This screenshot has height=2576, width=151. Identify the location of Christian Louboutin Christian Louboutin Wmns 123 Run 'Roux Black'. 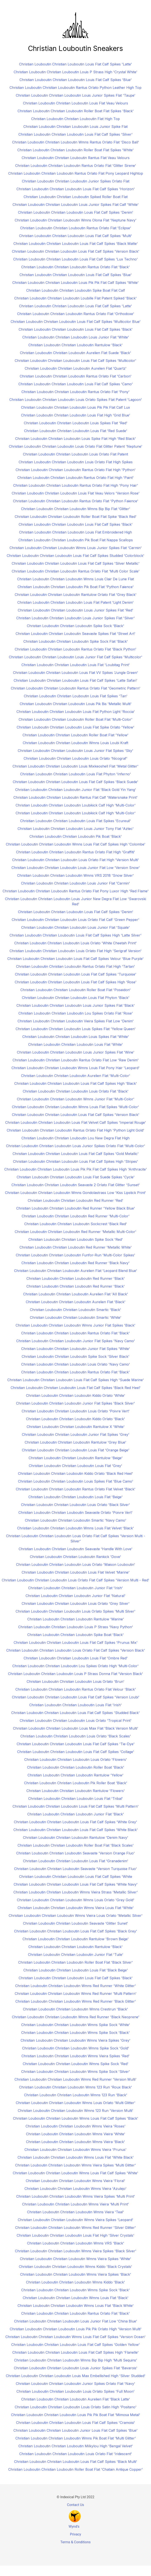
(75, 2087).